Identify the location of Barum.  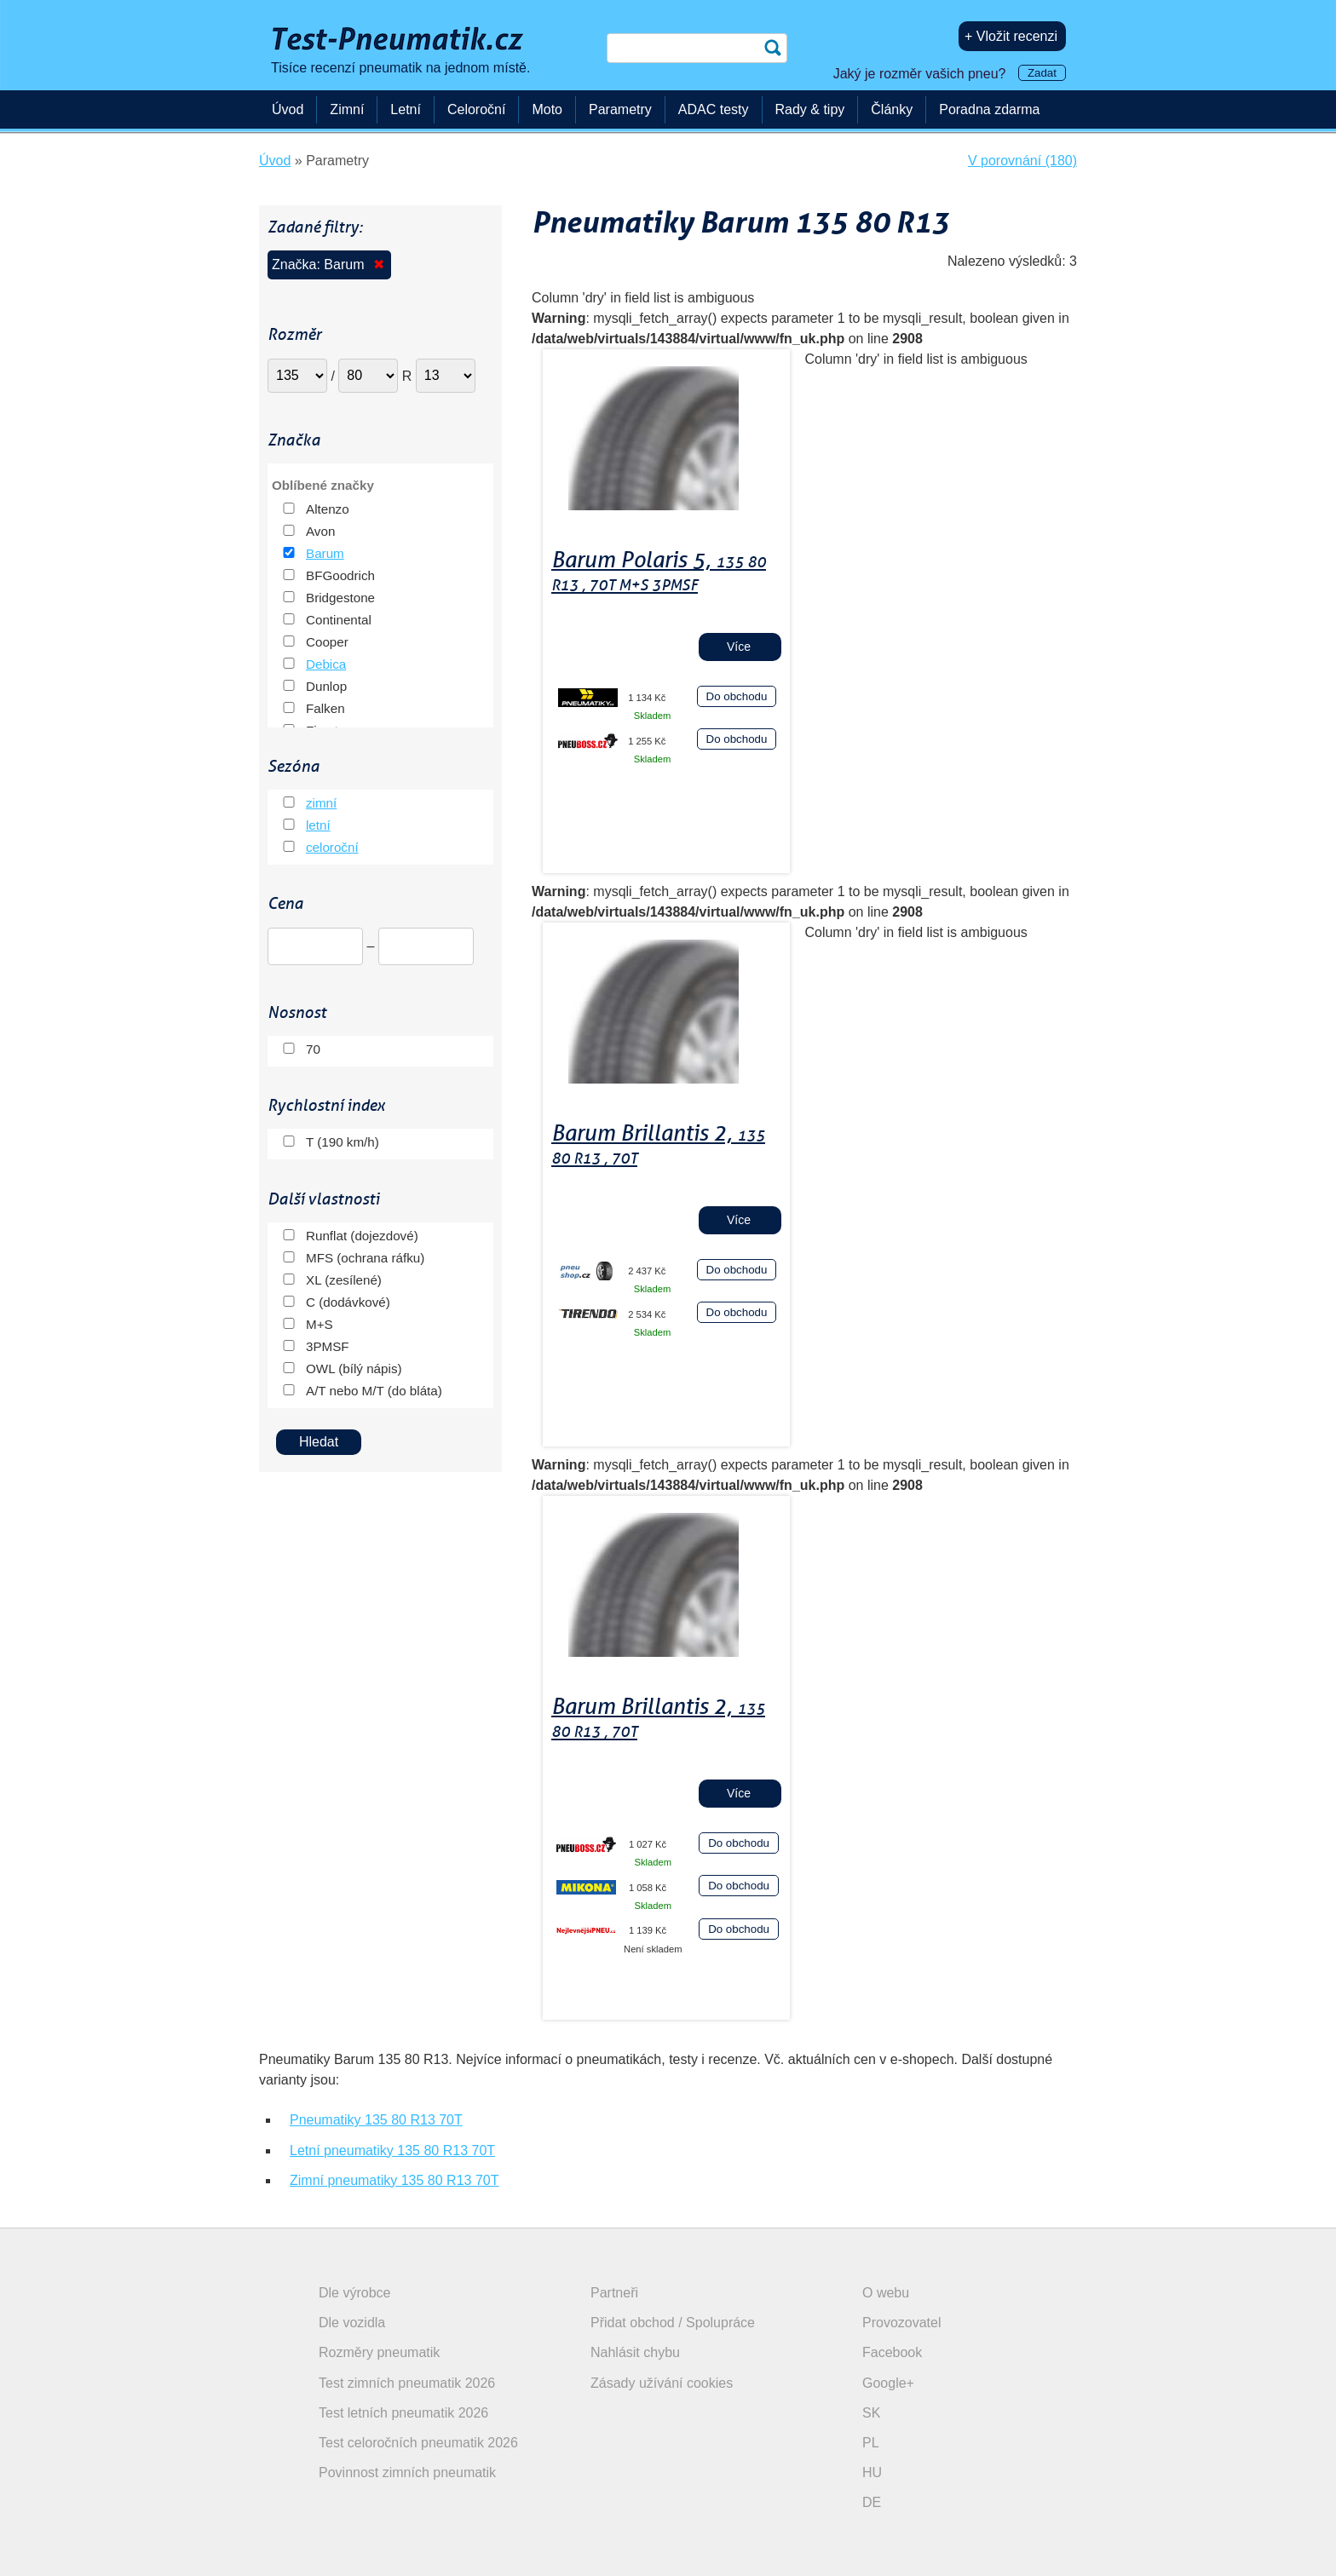
(325, 553).